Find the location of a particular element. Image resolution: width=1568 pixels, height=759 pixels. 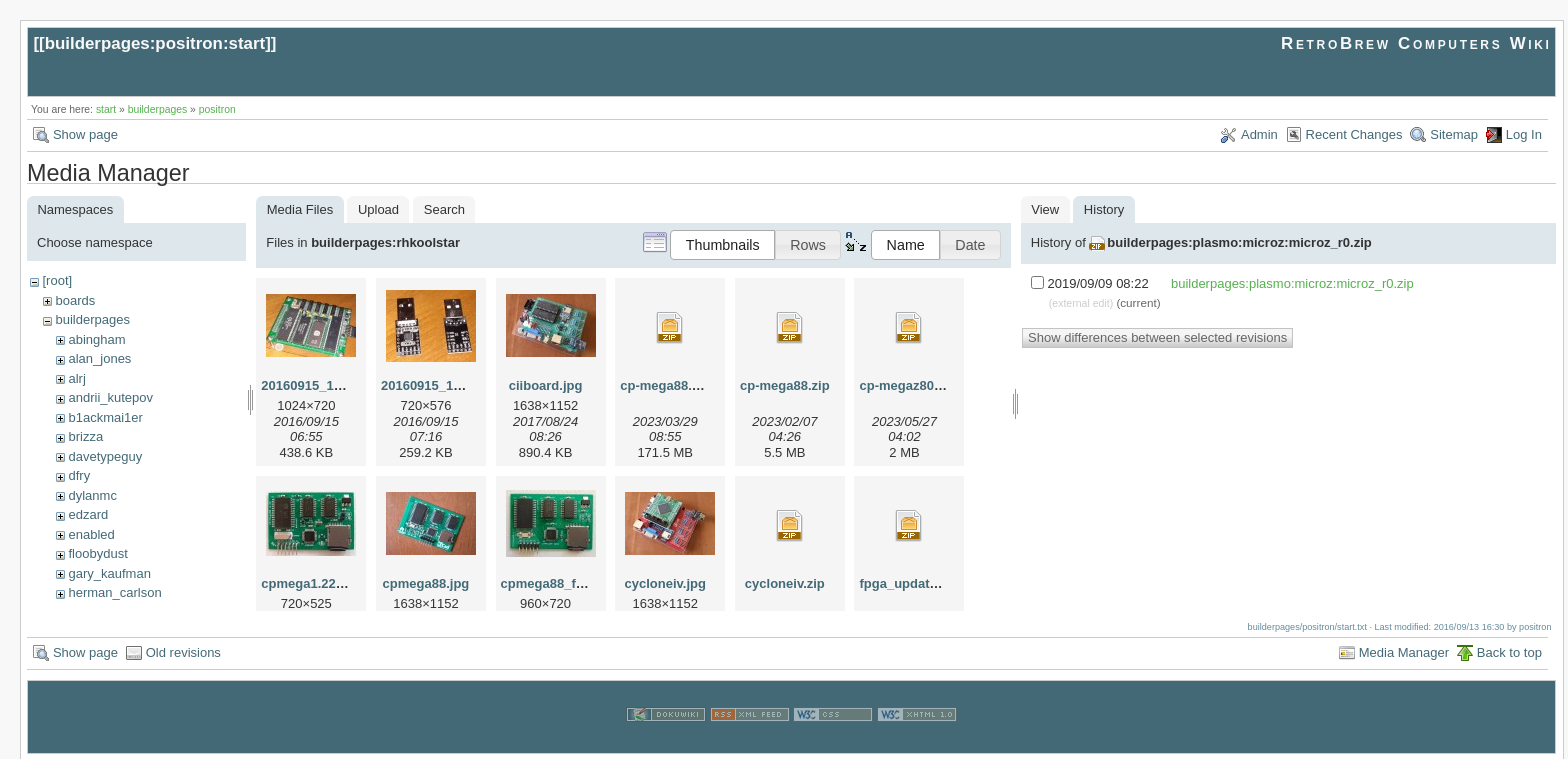

fpga_update.zip is located at coordinates (908, 583).